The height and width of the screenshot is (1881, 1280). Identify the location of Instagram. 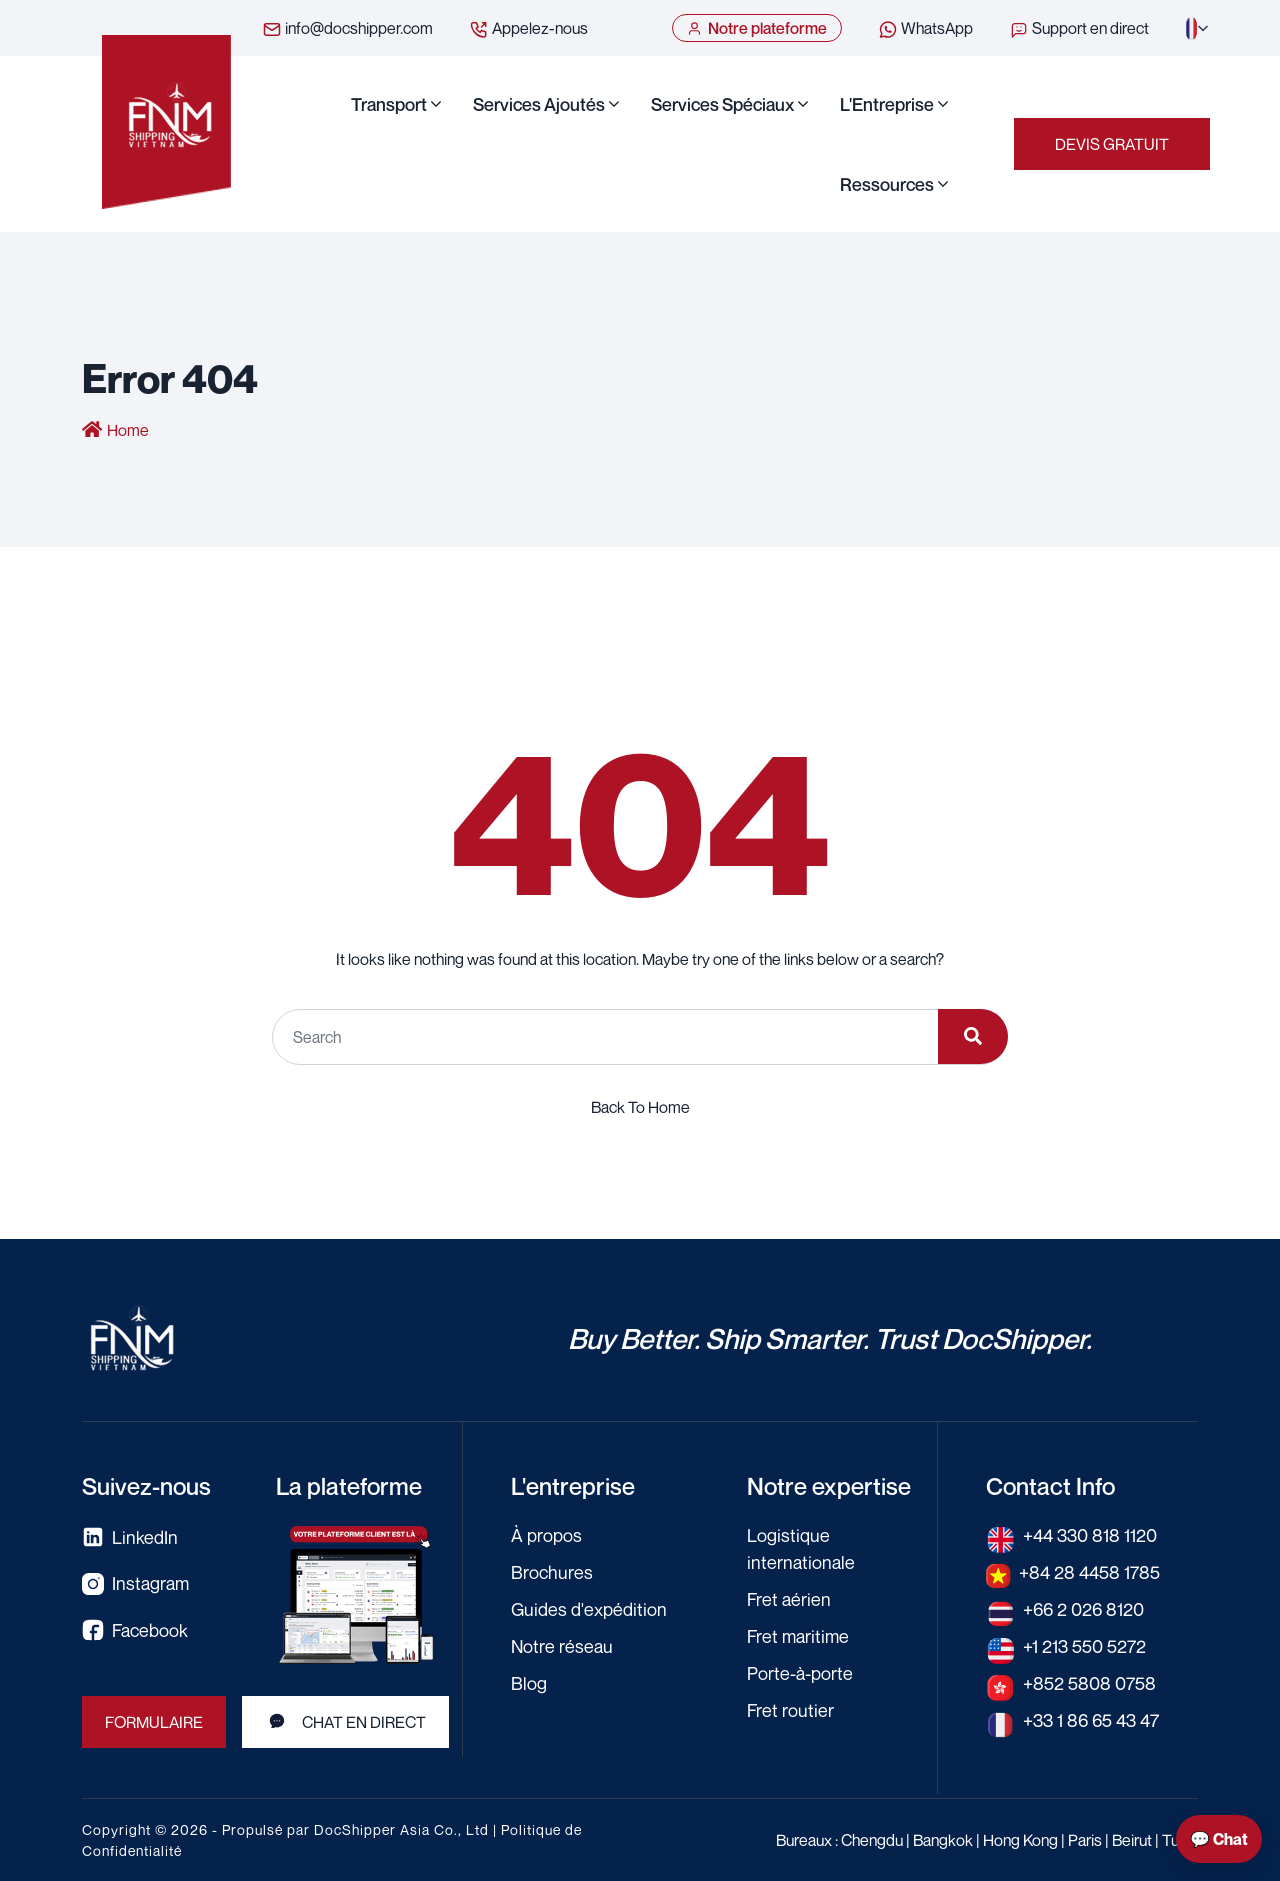
(135, 1583).